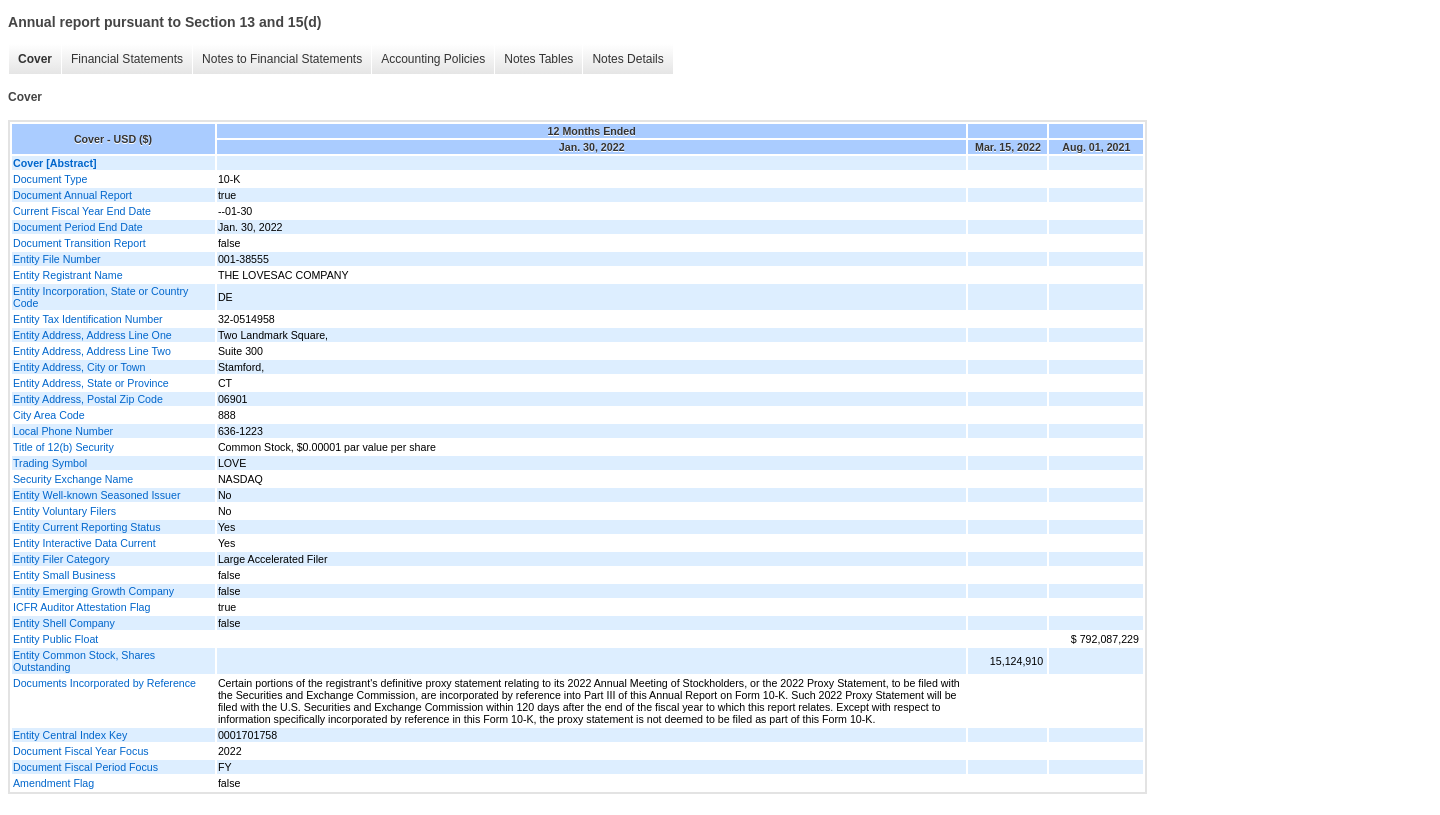  What do you see at coordinates (50, 463) in the screenshot?
I see `Trading Symbol` at bounding box center [50, 463].